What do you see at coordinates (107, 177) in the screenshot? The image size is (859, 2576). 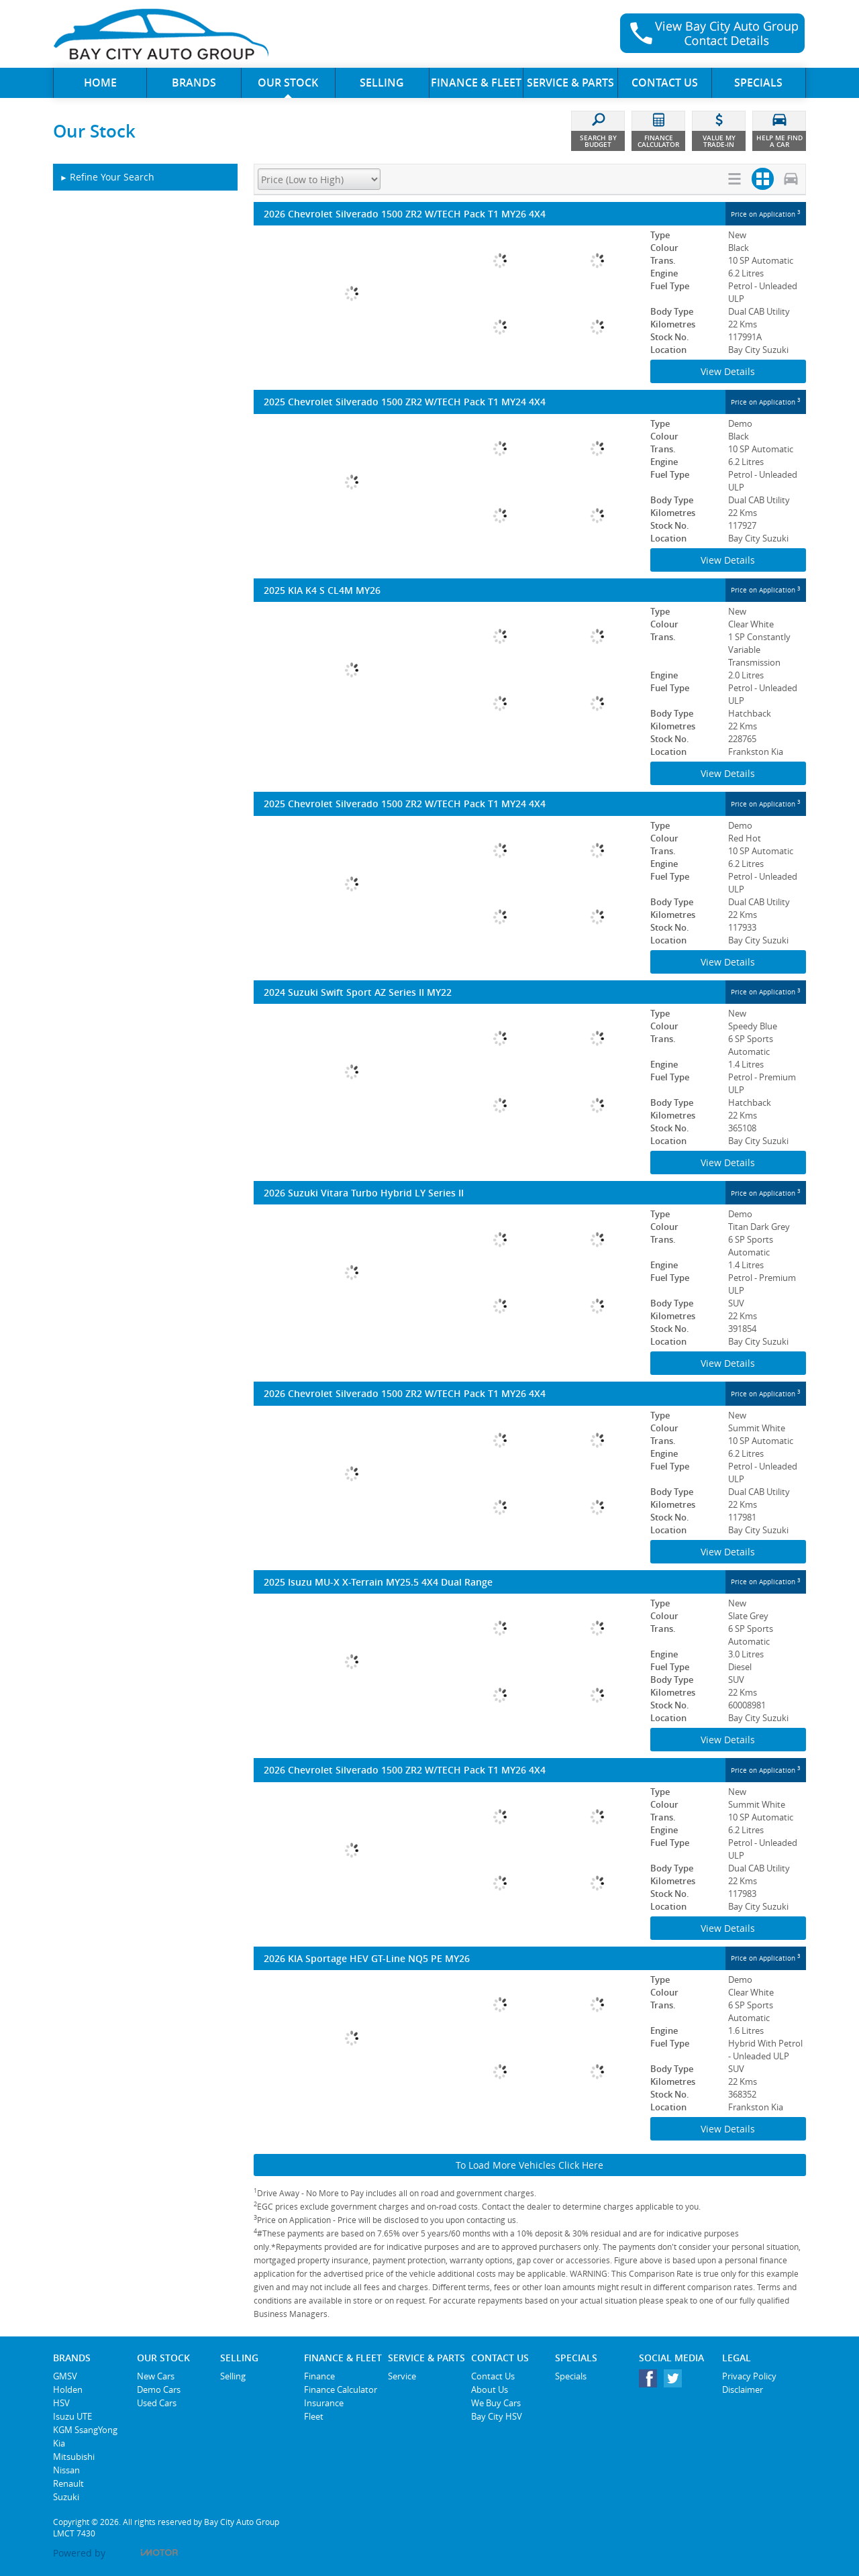 I see `Refine Your Search` at bounding box center [107, 177].